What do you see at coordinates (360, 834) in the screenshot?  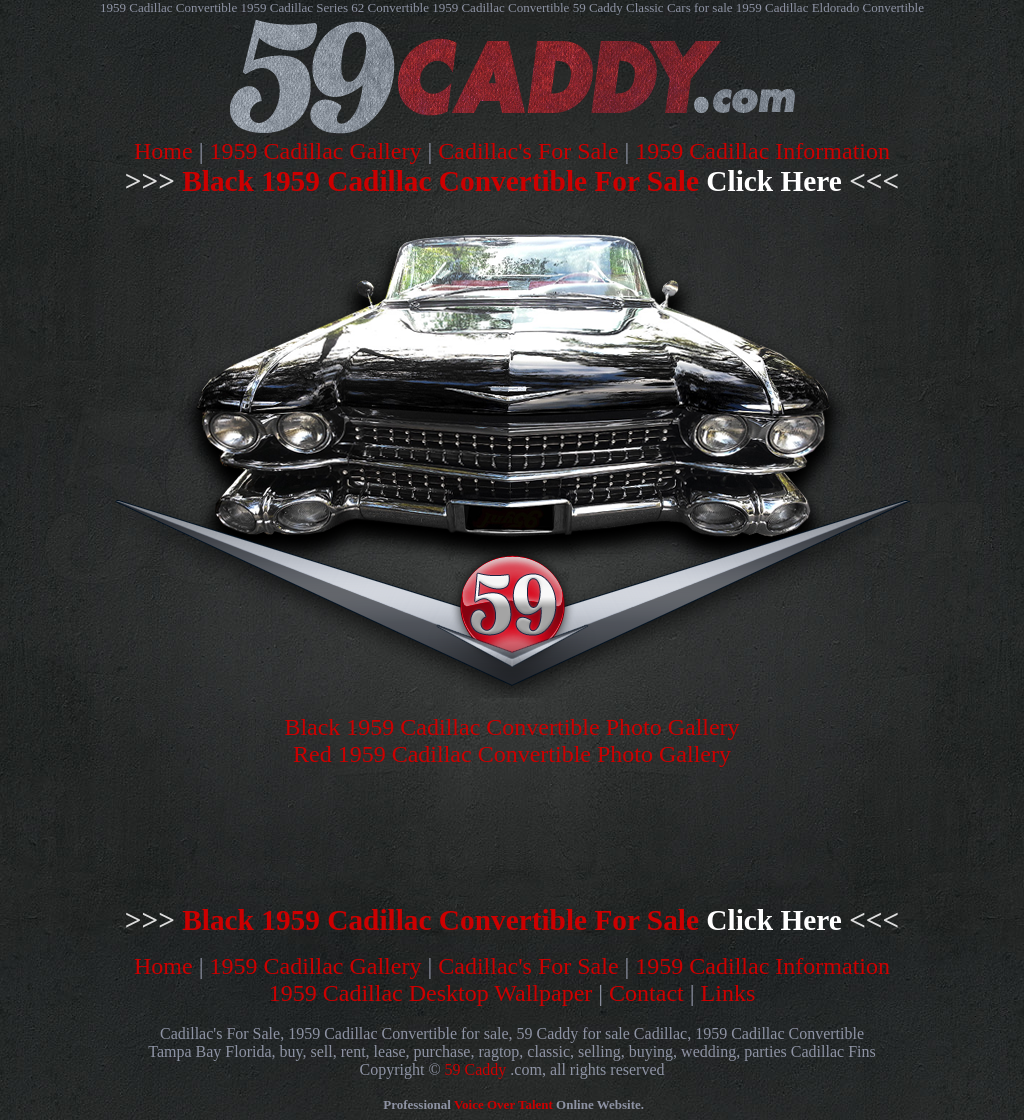 I see `[Advertisement]` at bounding box center [360, 834].